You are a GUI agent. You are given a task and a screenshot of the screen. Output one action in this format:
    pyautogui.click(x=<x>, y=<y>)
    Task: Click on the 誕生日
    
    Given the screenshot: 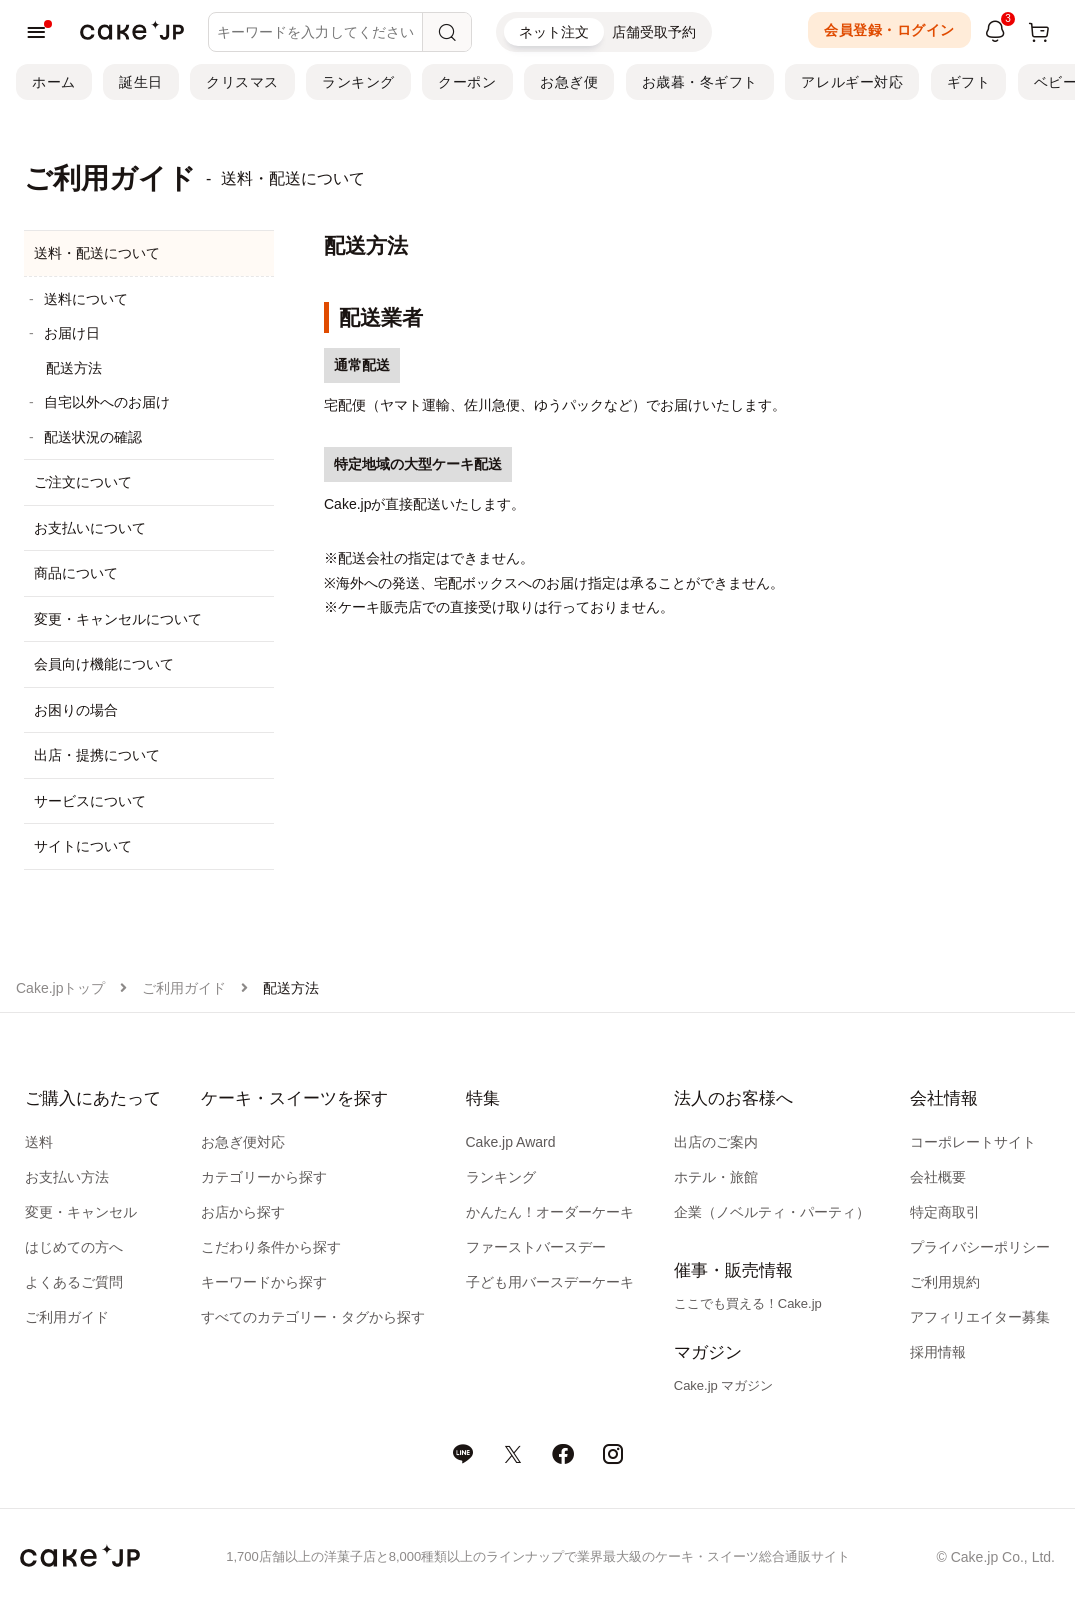 What is the action you would take?
    pyautogui.click(x=141, y=82)
    